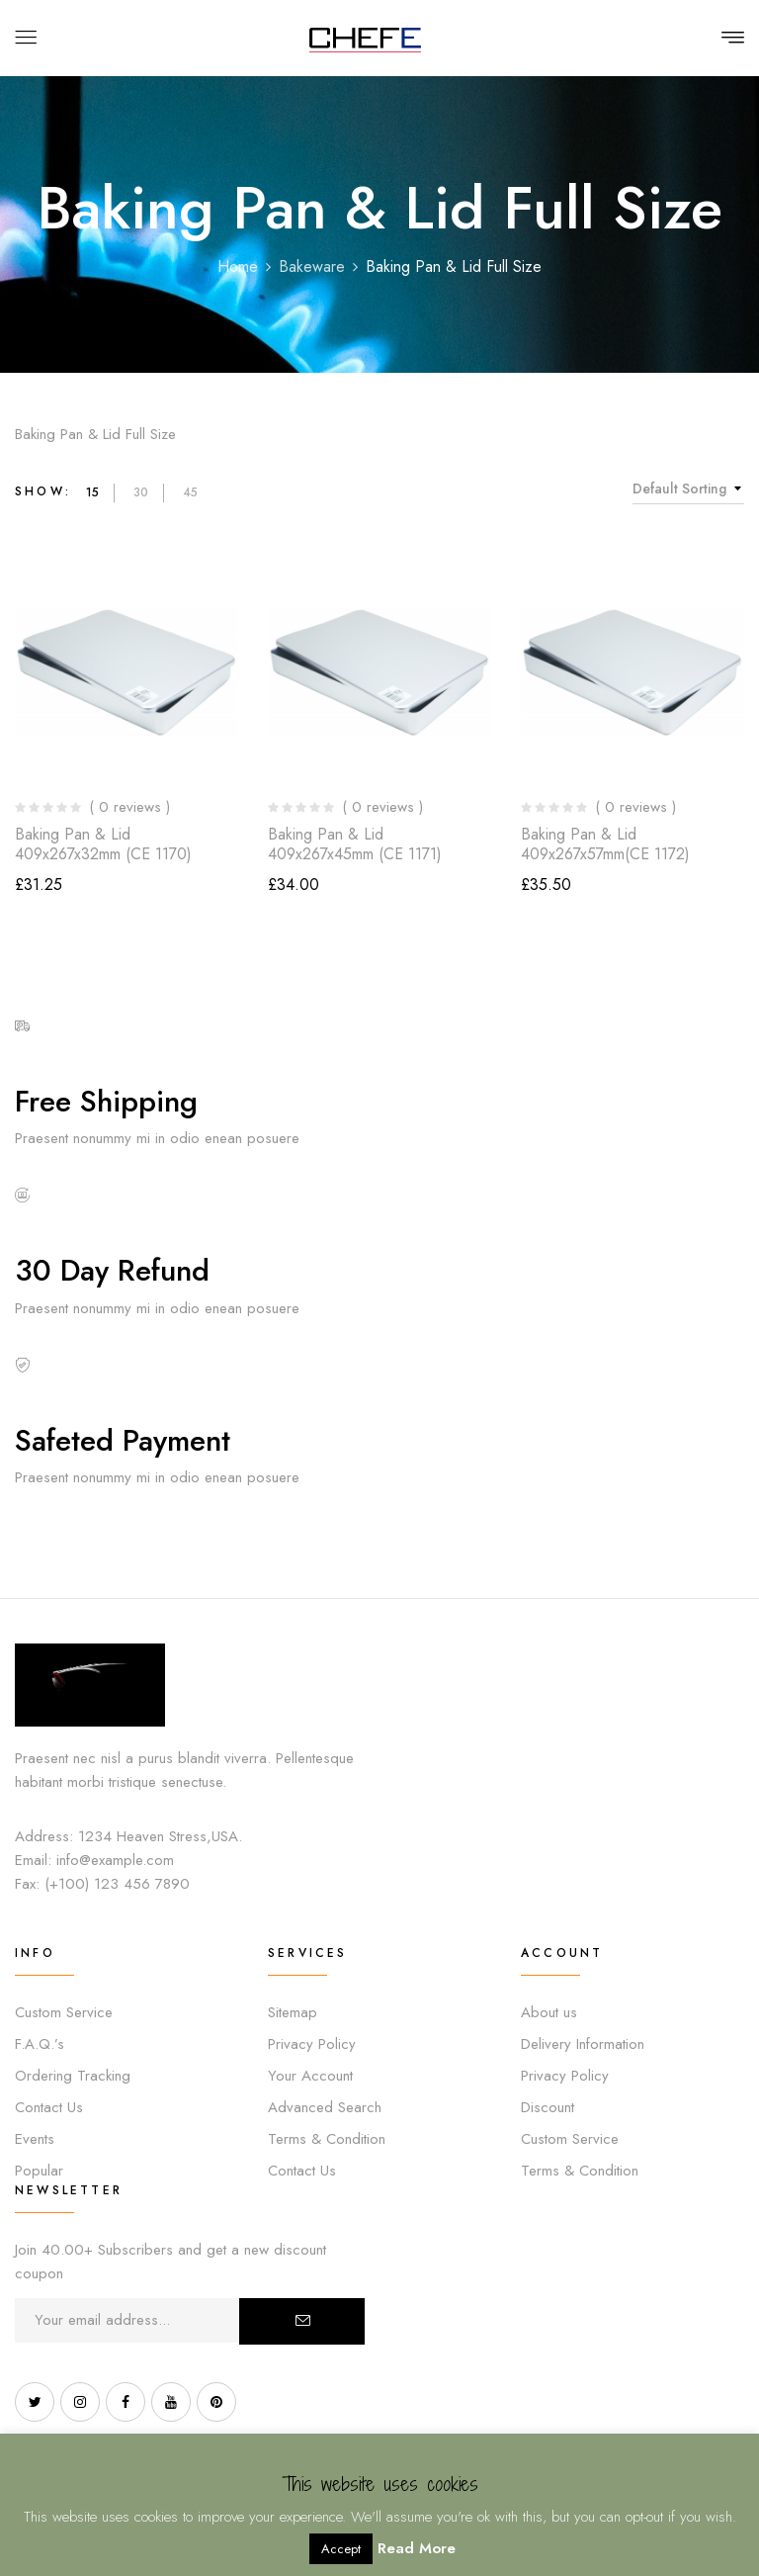 The height and width of the screenshot is (2576, 759). What do you see at coordinates (312, 2044) in the screenshot?
I see `Privacy Policy` at bounding box center [312, 2044].